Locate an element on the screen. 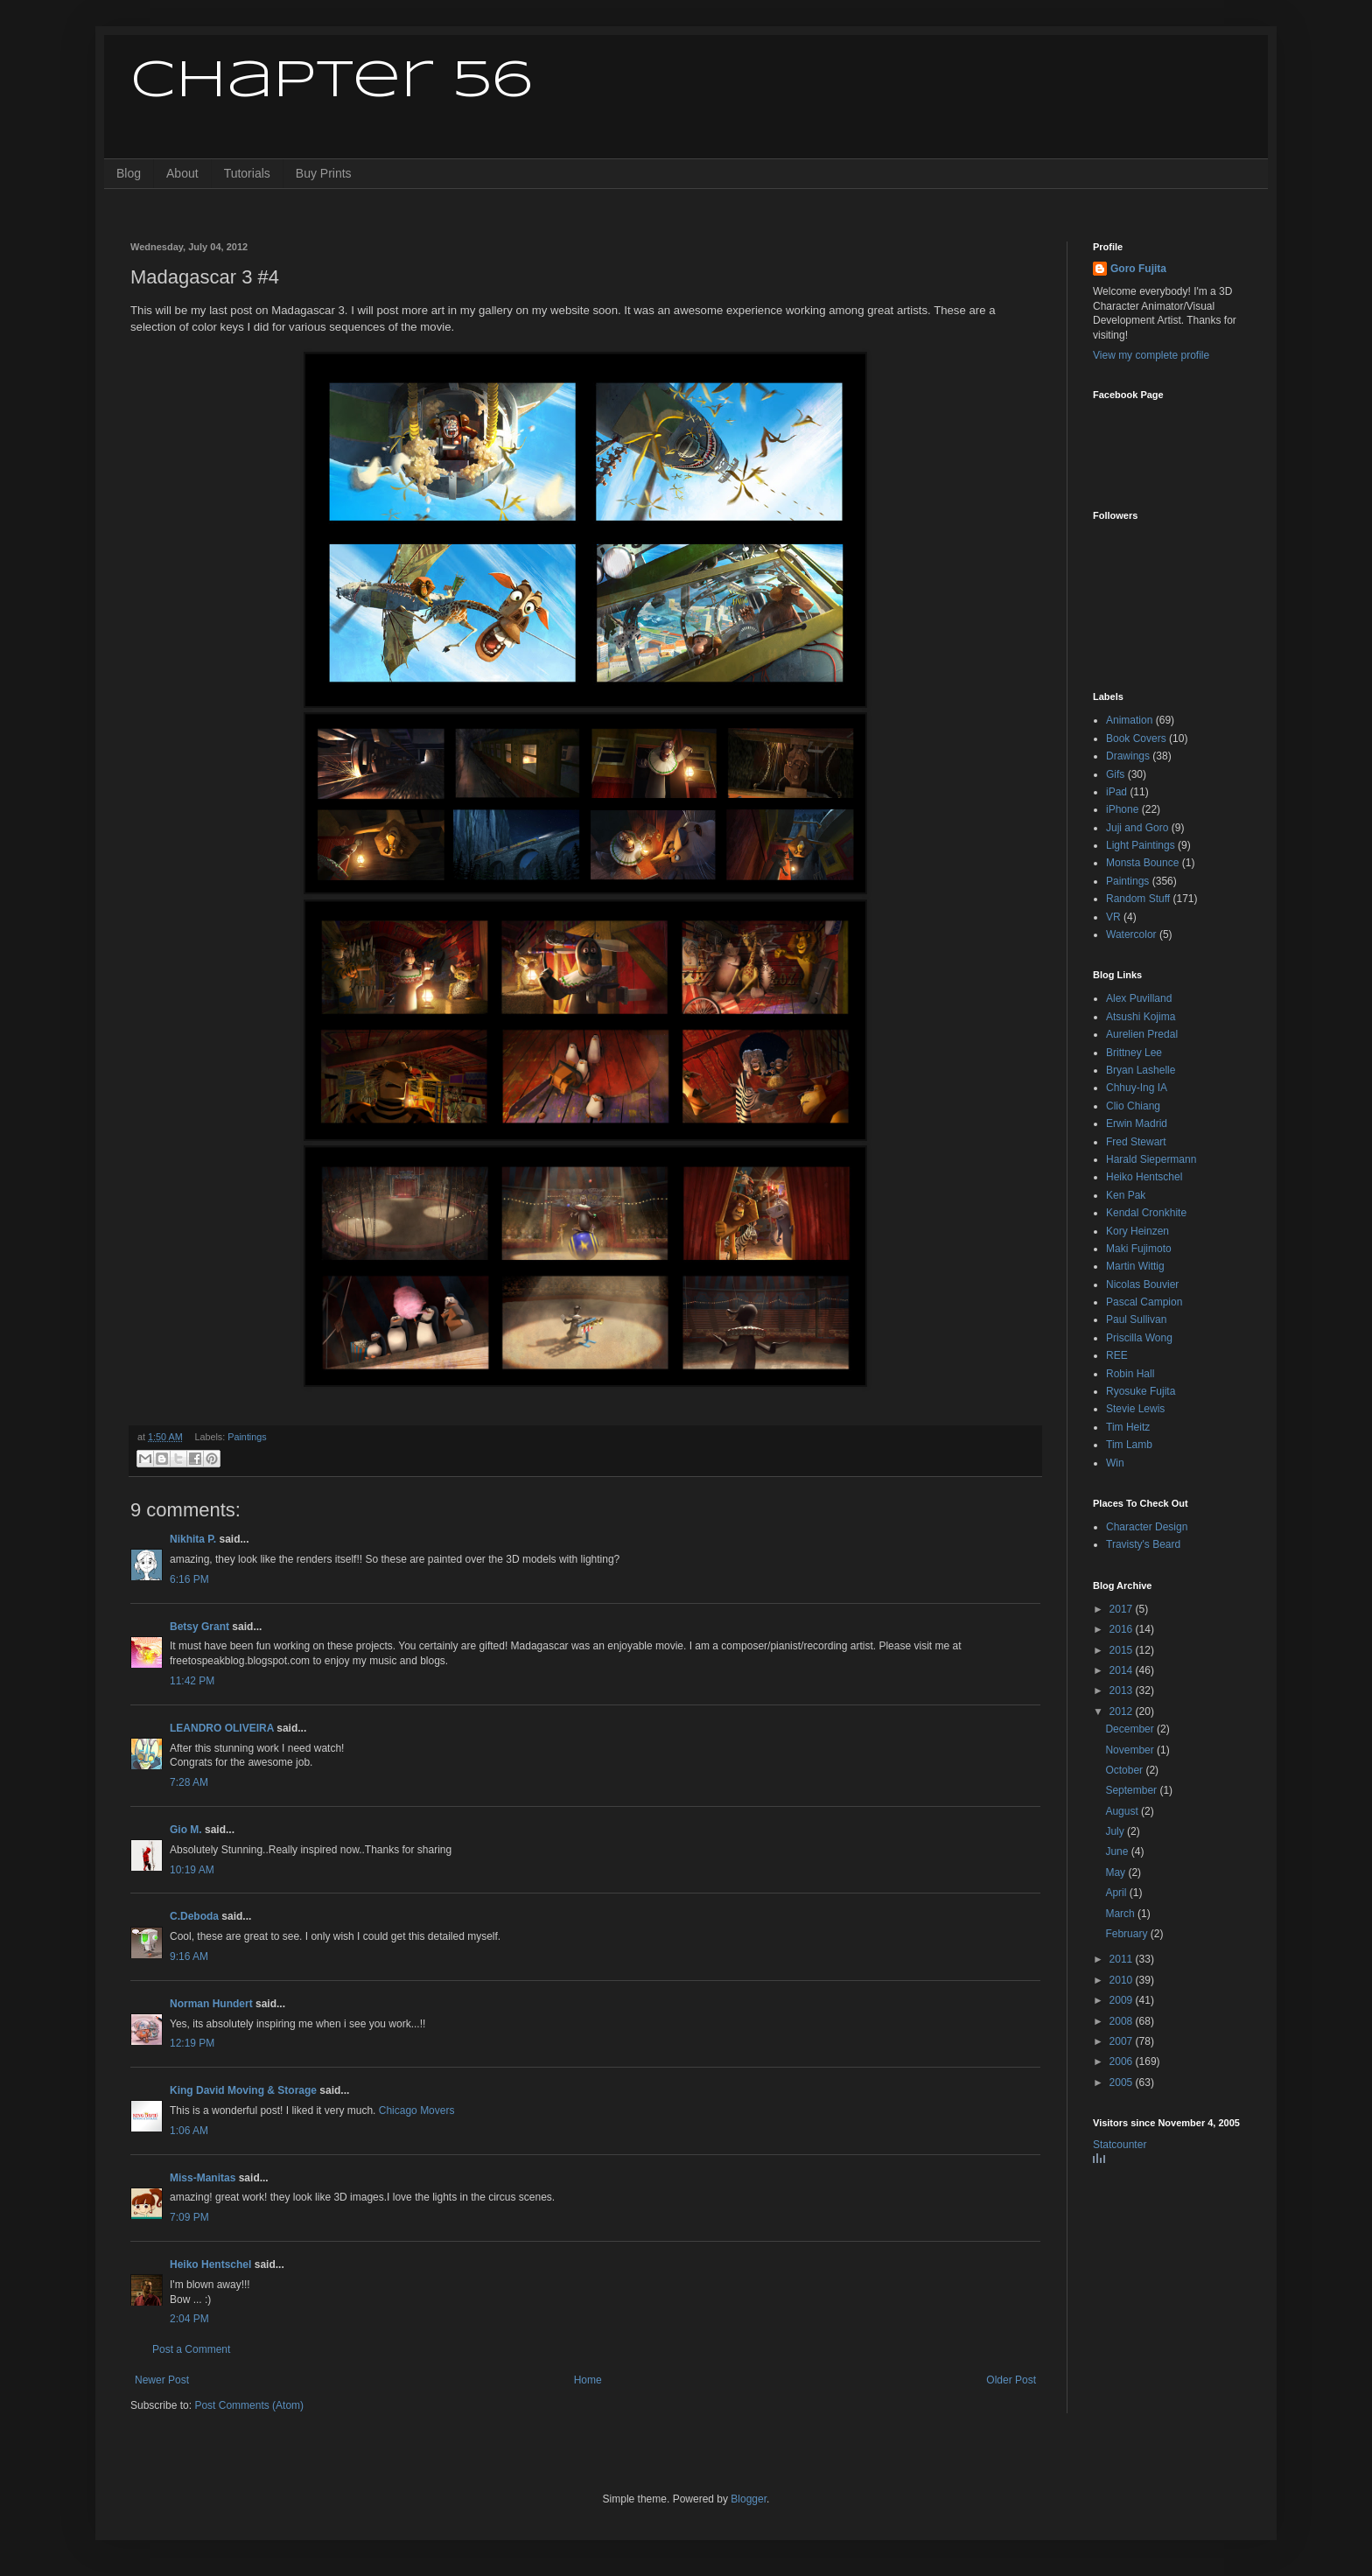  2006 is located at coordinates (1123, 2061).